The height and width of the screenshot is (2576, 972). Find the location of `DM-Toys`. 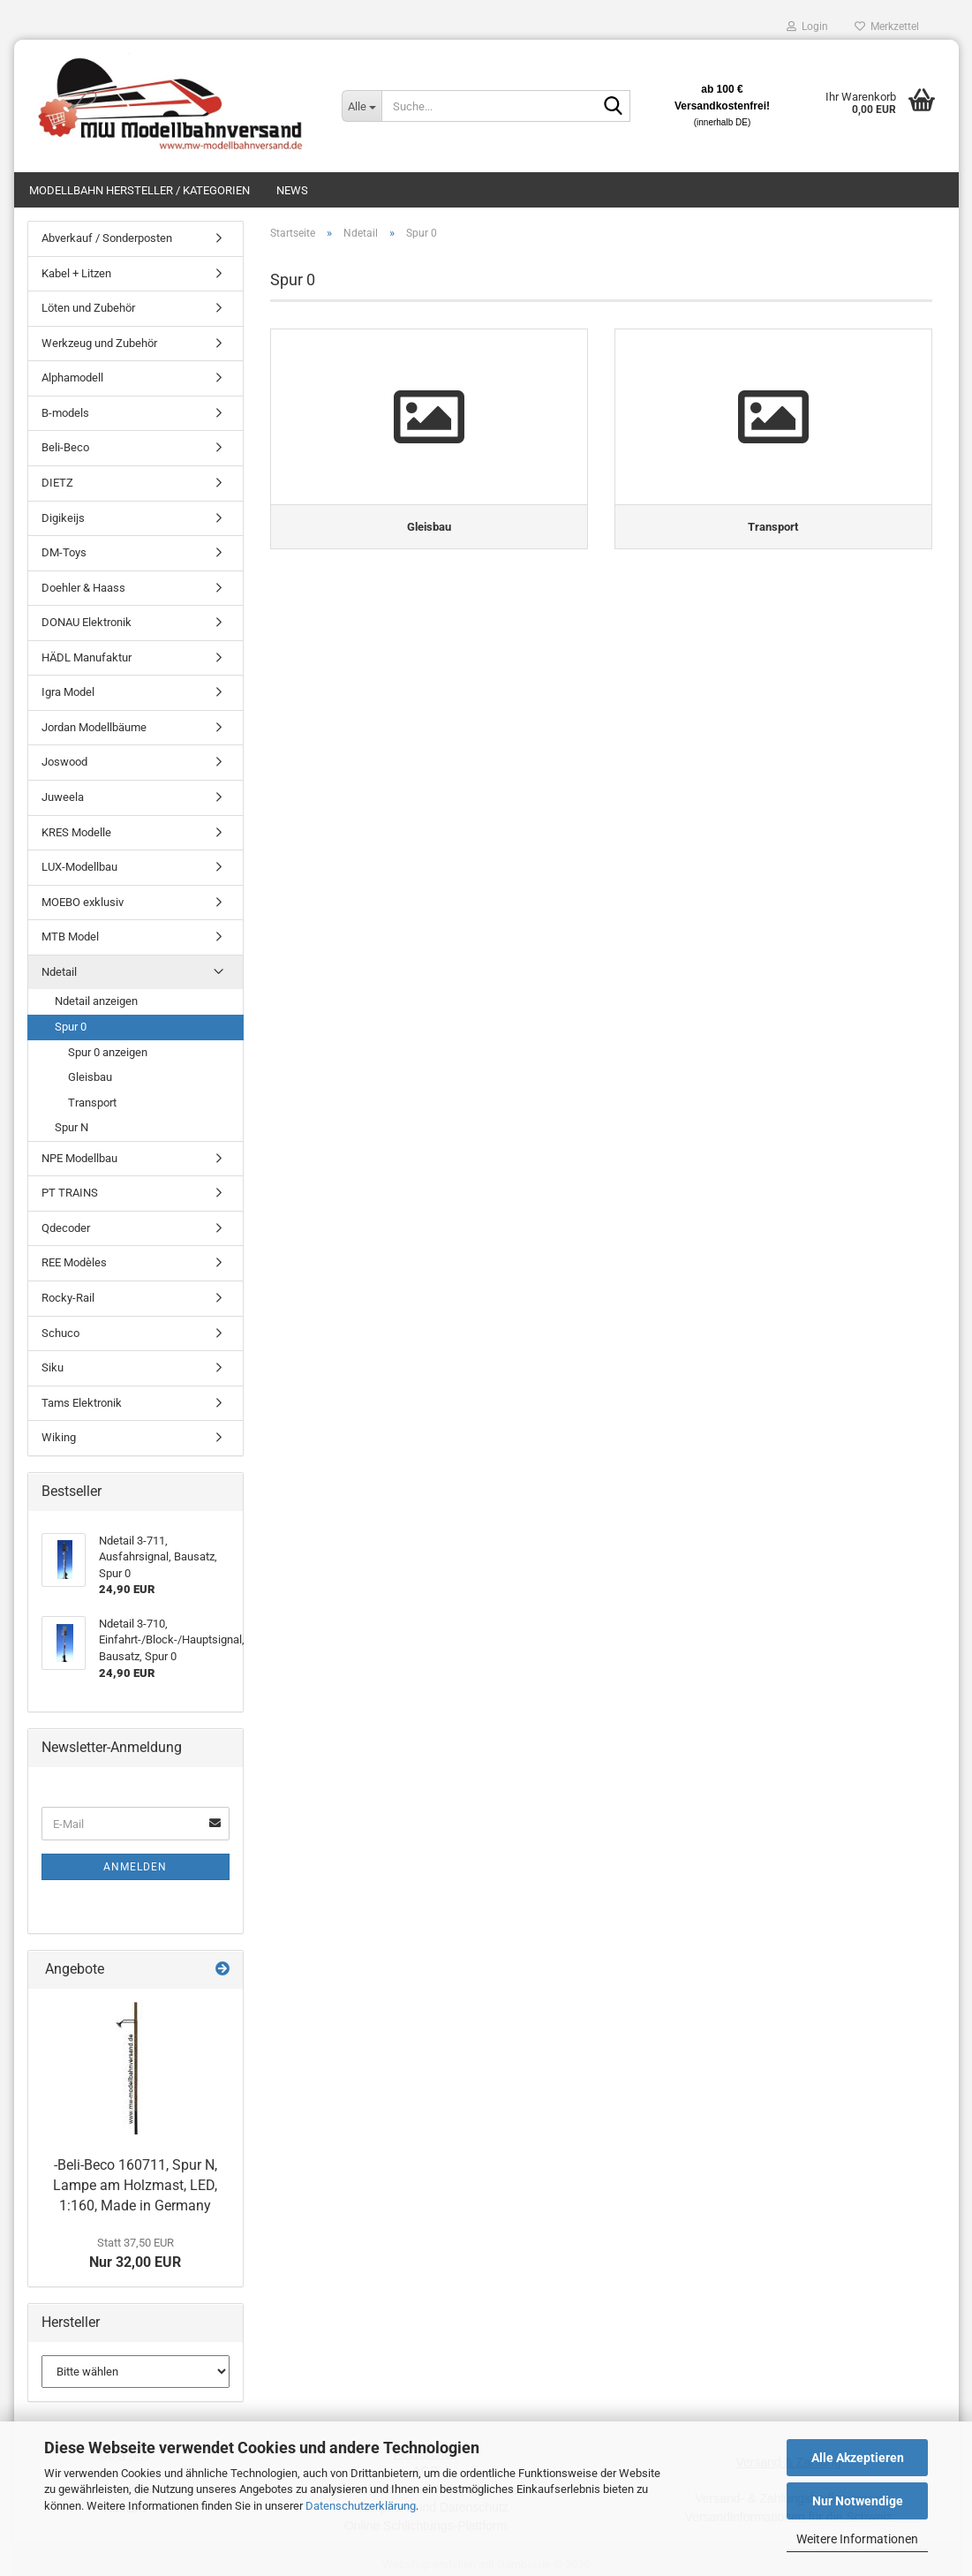

DM-Toys is located at coordinates (64, 552).